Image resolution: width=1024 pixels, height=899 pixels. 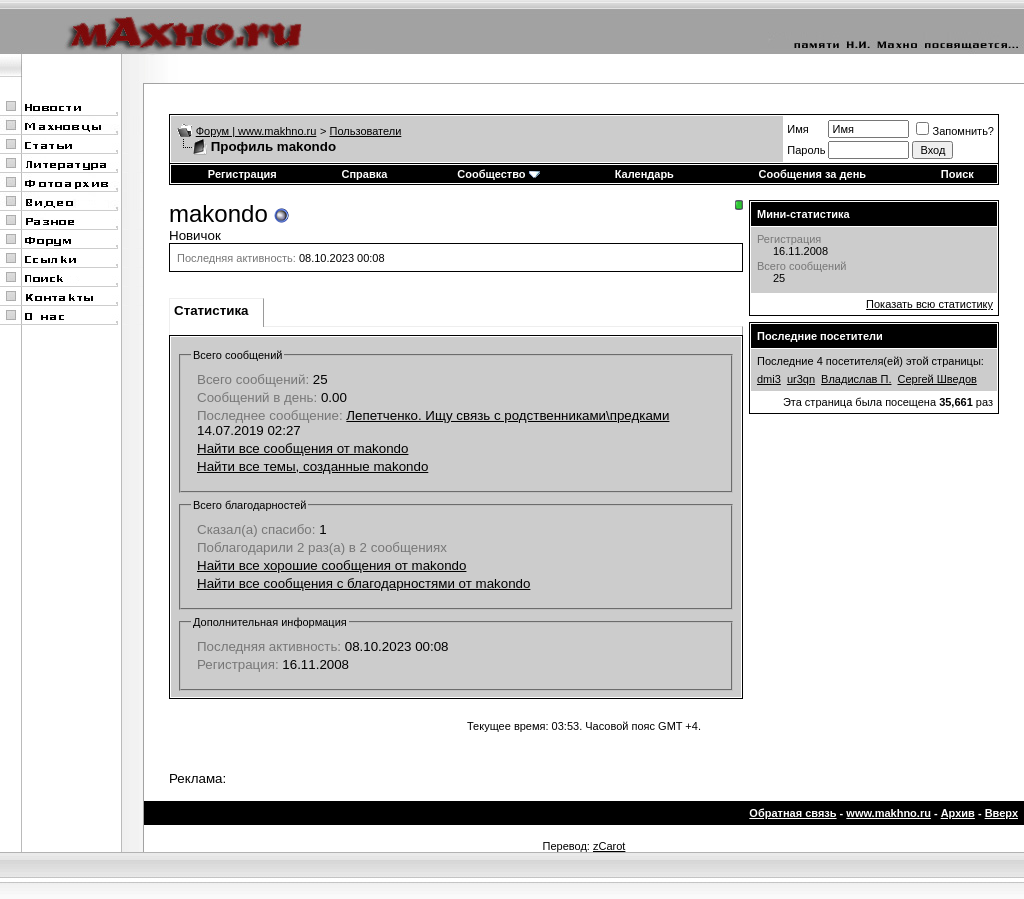 I want to click on Найти все темы, созданные makondo, so click(x=312, y=466).